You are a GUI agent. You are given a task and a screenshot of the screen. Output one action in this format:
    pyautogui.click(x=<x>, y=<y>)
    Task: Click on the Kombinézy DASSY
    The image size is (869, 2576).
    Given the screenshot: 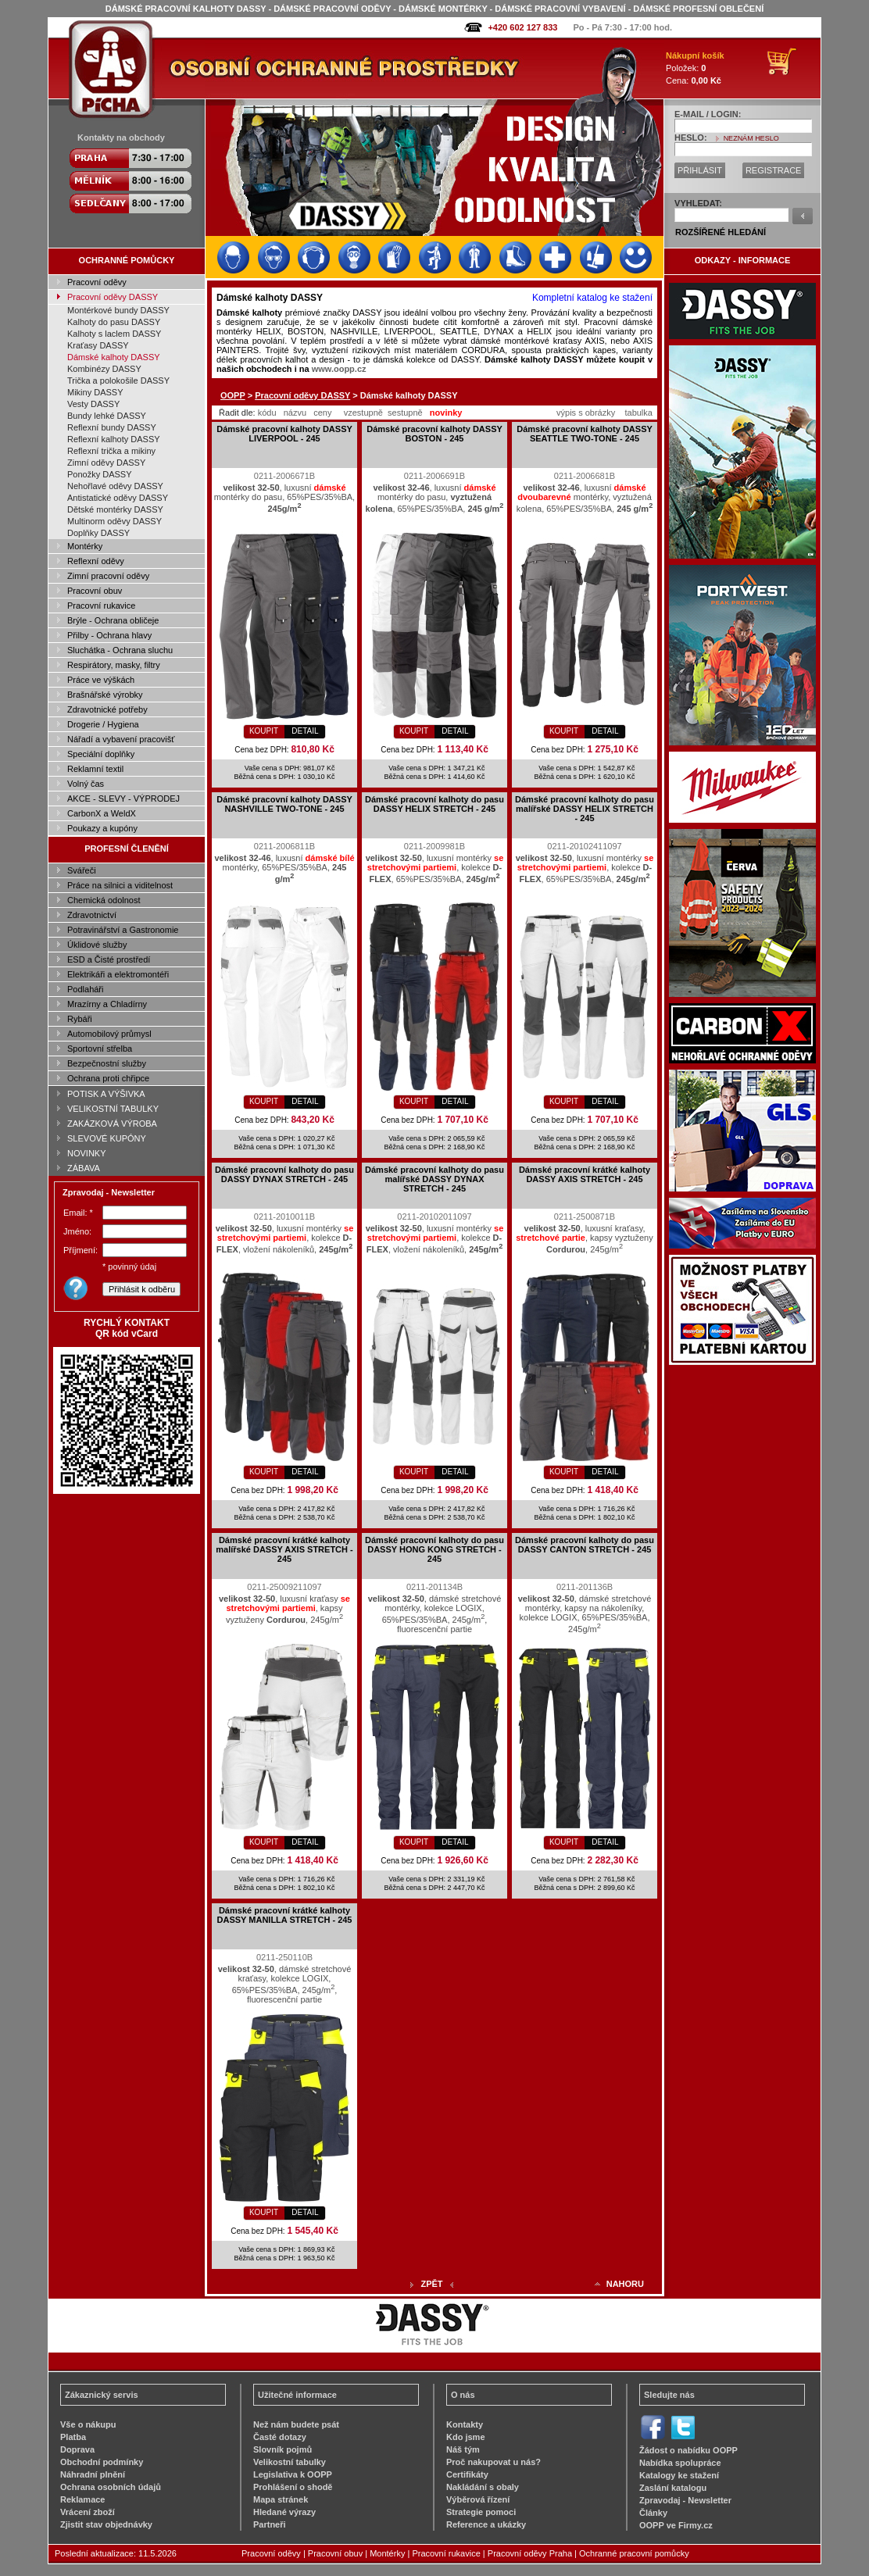 What is the action you would take?
    pyautogui.click(x=104, y=368)
    